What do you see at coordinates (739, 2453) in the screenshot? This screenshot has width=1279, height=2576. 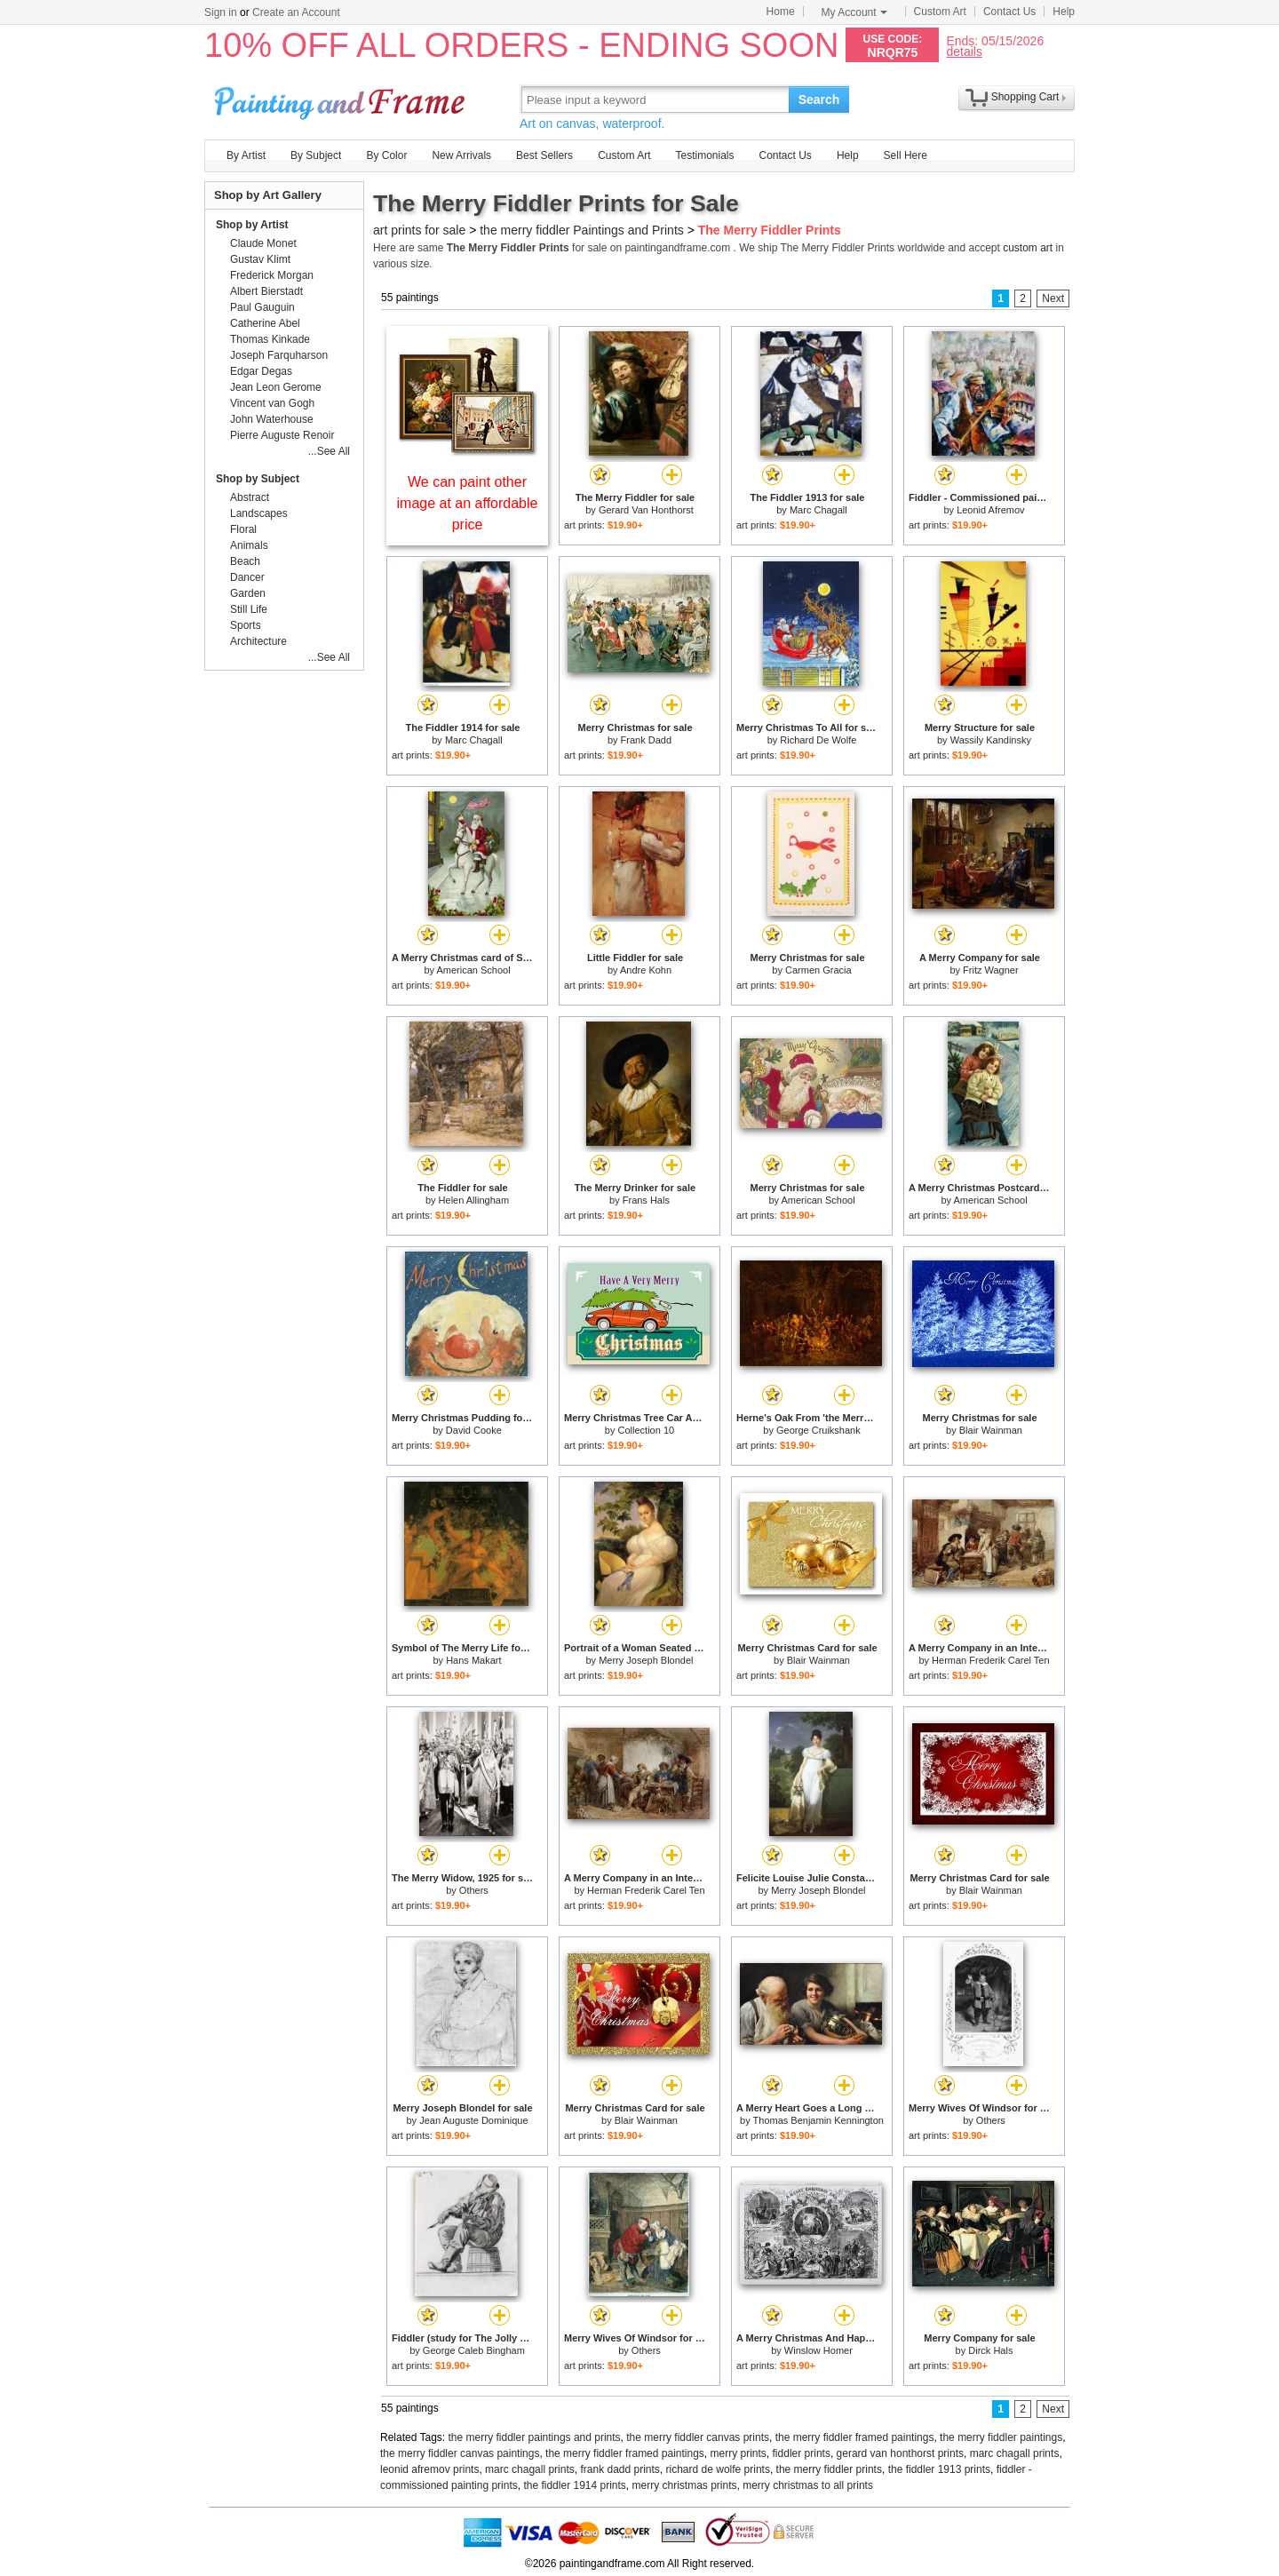 I see `merry prints` at bounding box center [739, 2453].